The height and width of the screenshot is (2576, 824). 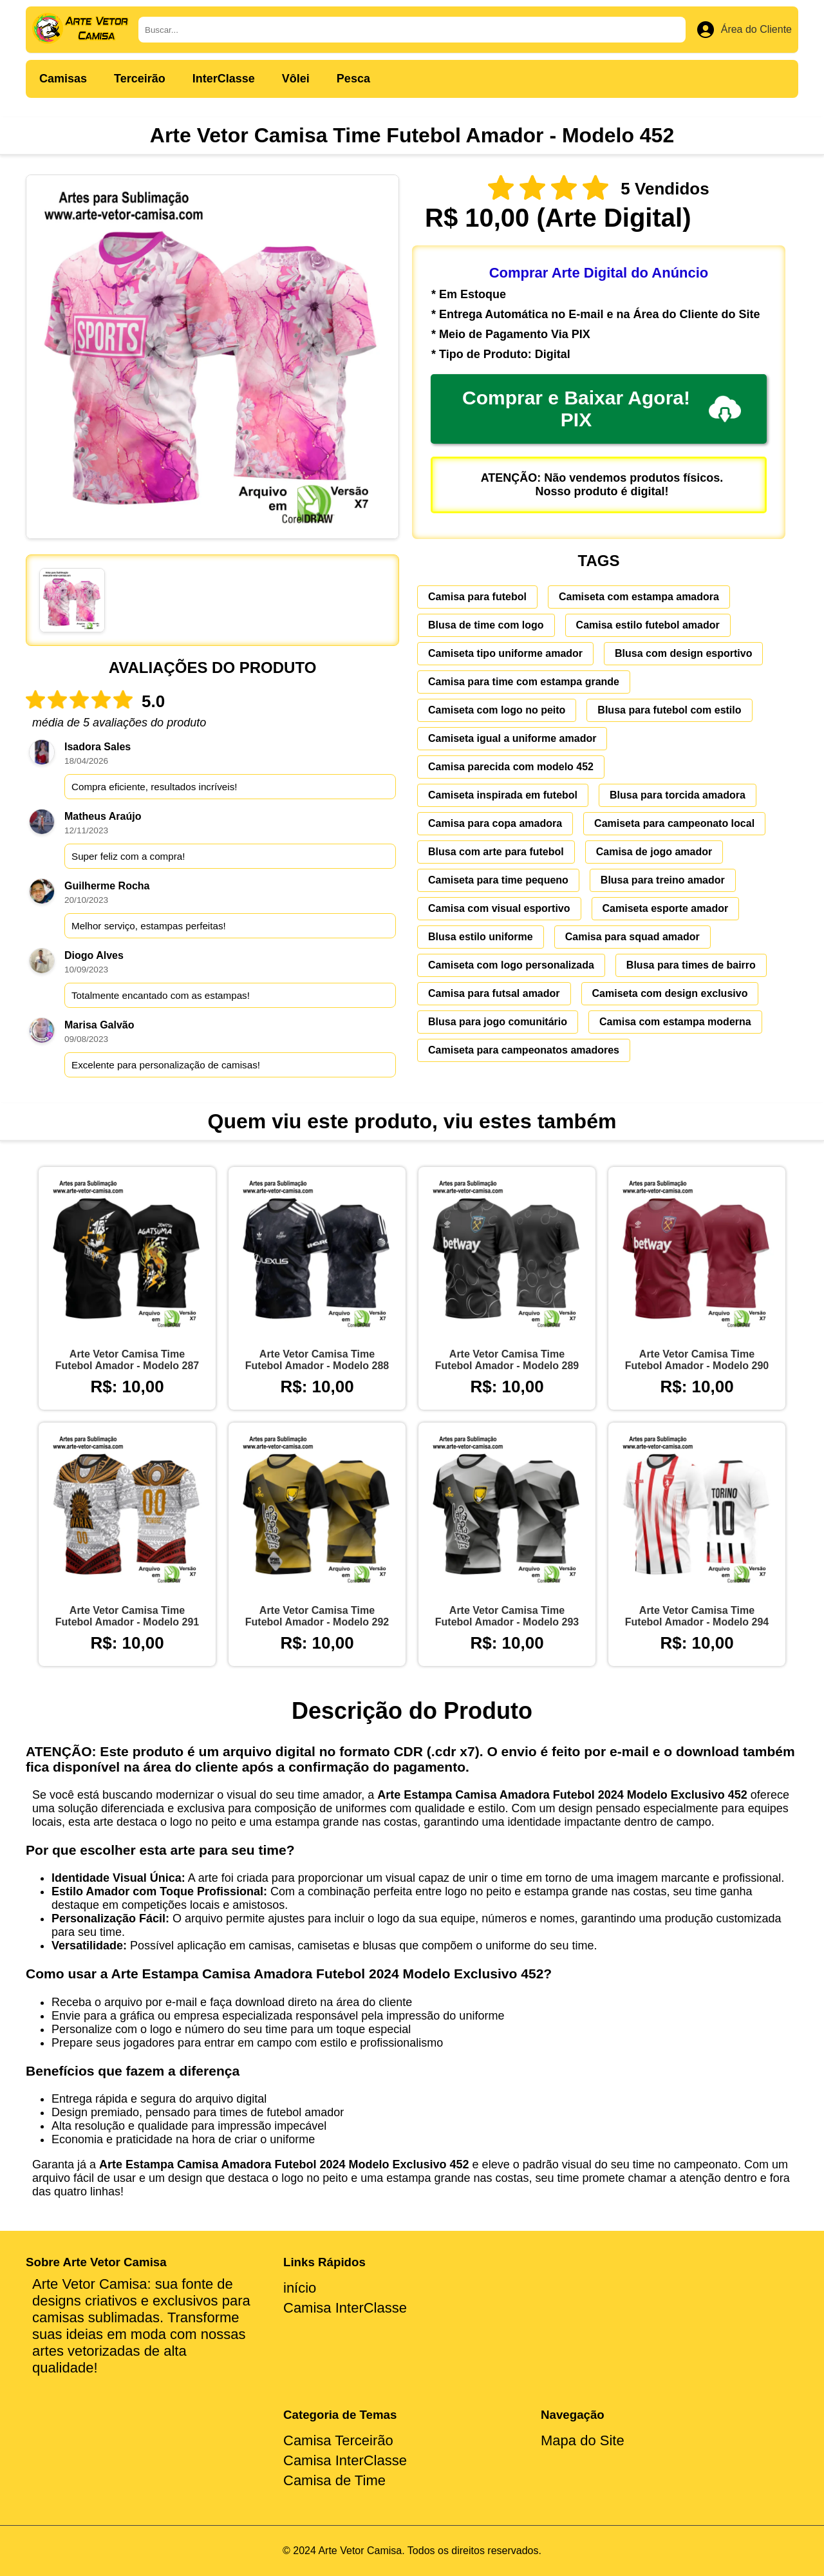 What do you see at coordinates (495, 823) in the screenshot?
I see `Camisa para copa amadora` at bounding box center [495, 823].